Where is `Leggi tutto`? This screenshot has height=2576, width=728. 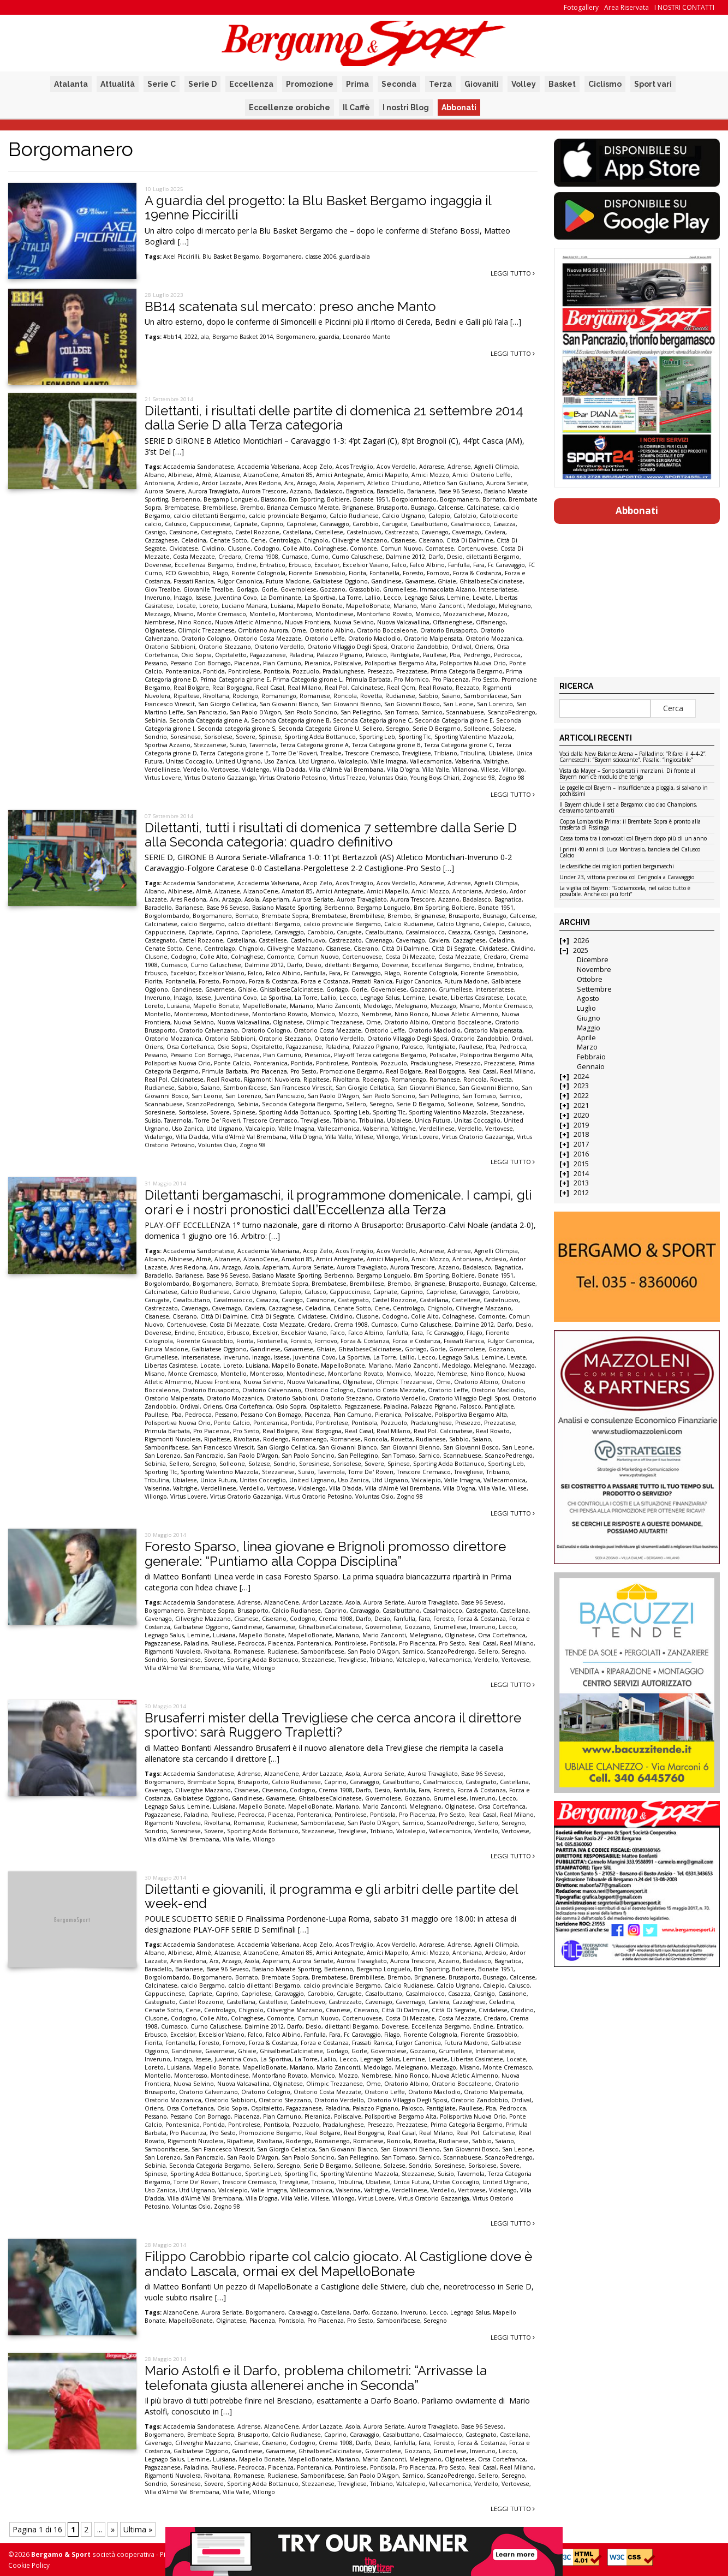 Leggi tutto is located at coordinates (513, 273).